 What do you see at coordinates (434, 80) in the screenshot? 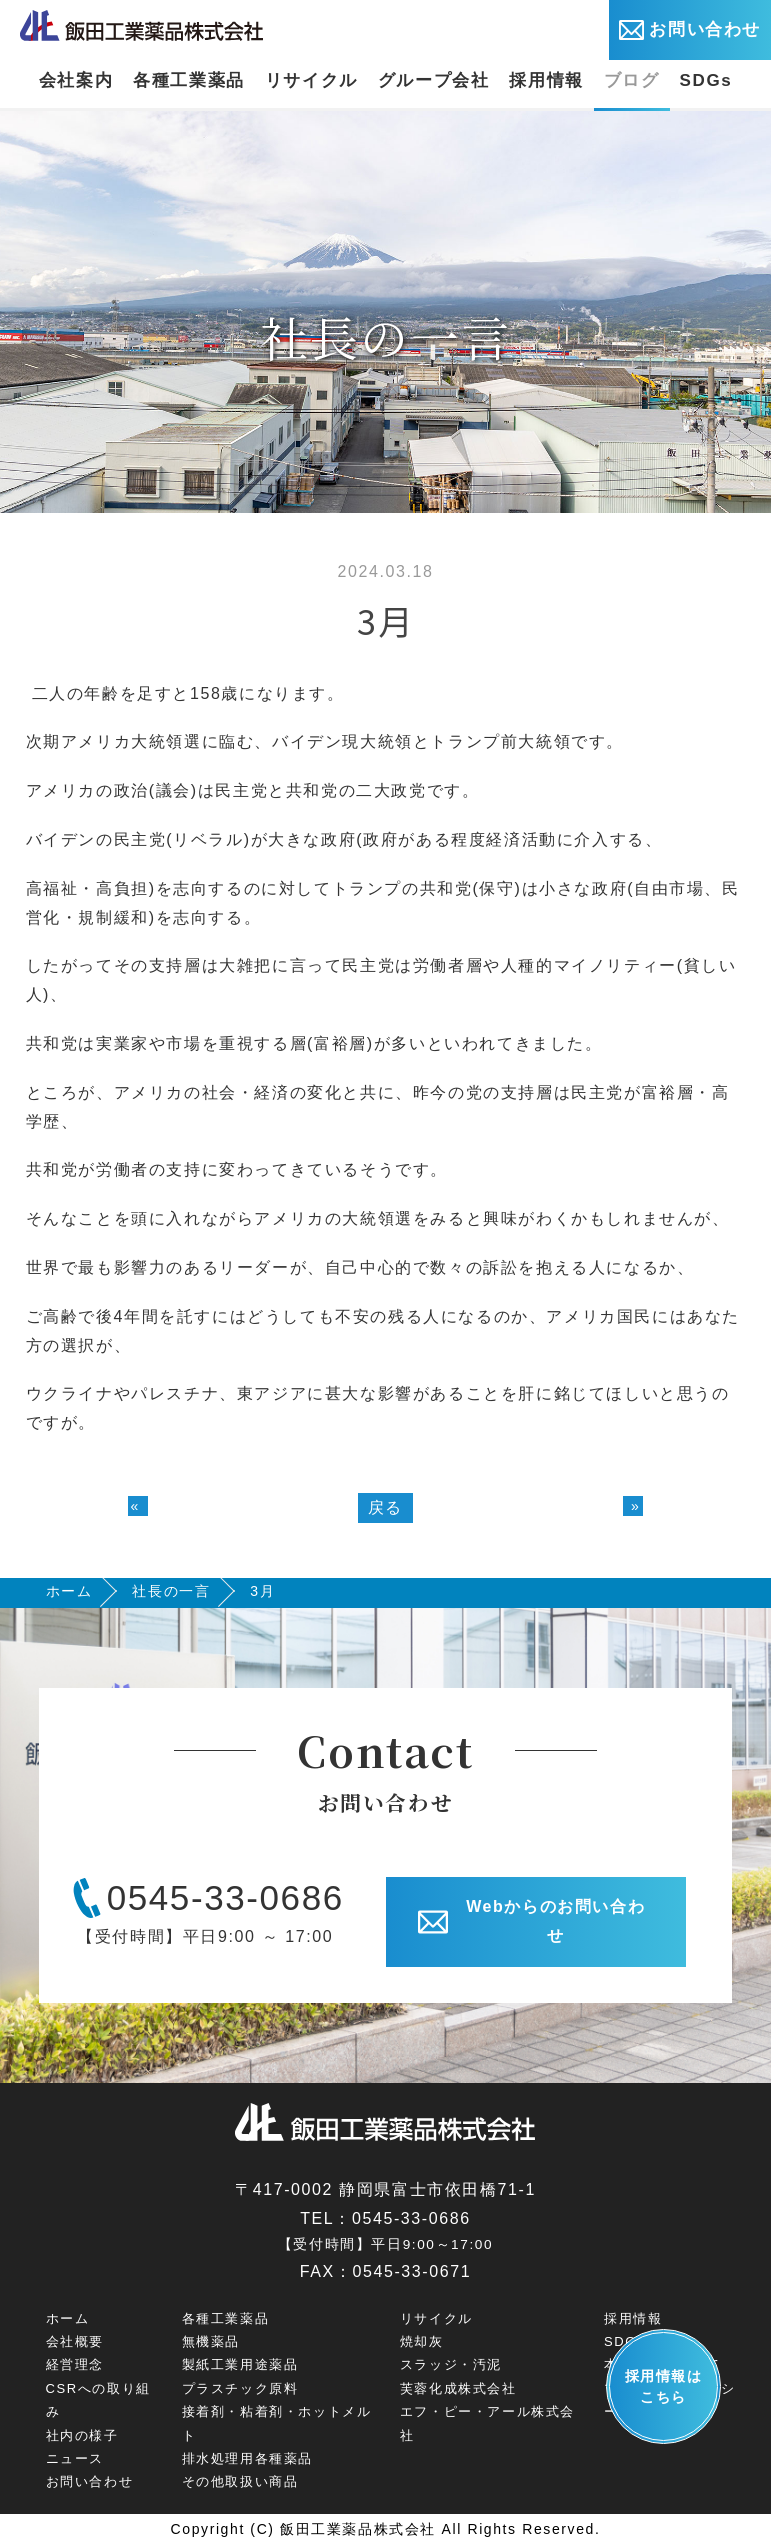
I see `グループ会社` at bounding box center [434, 80].